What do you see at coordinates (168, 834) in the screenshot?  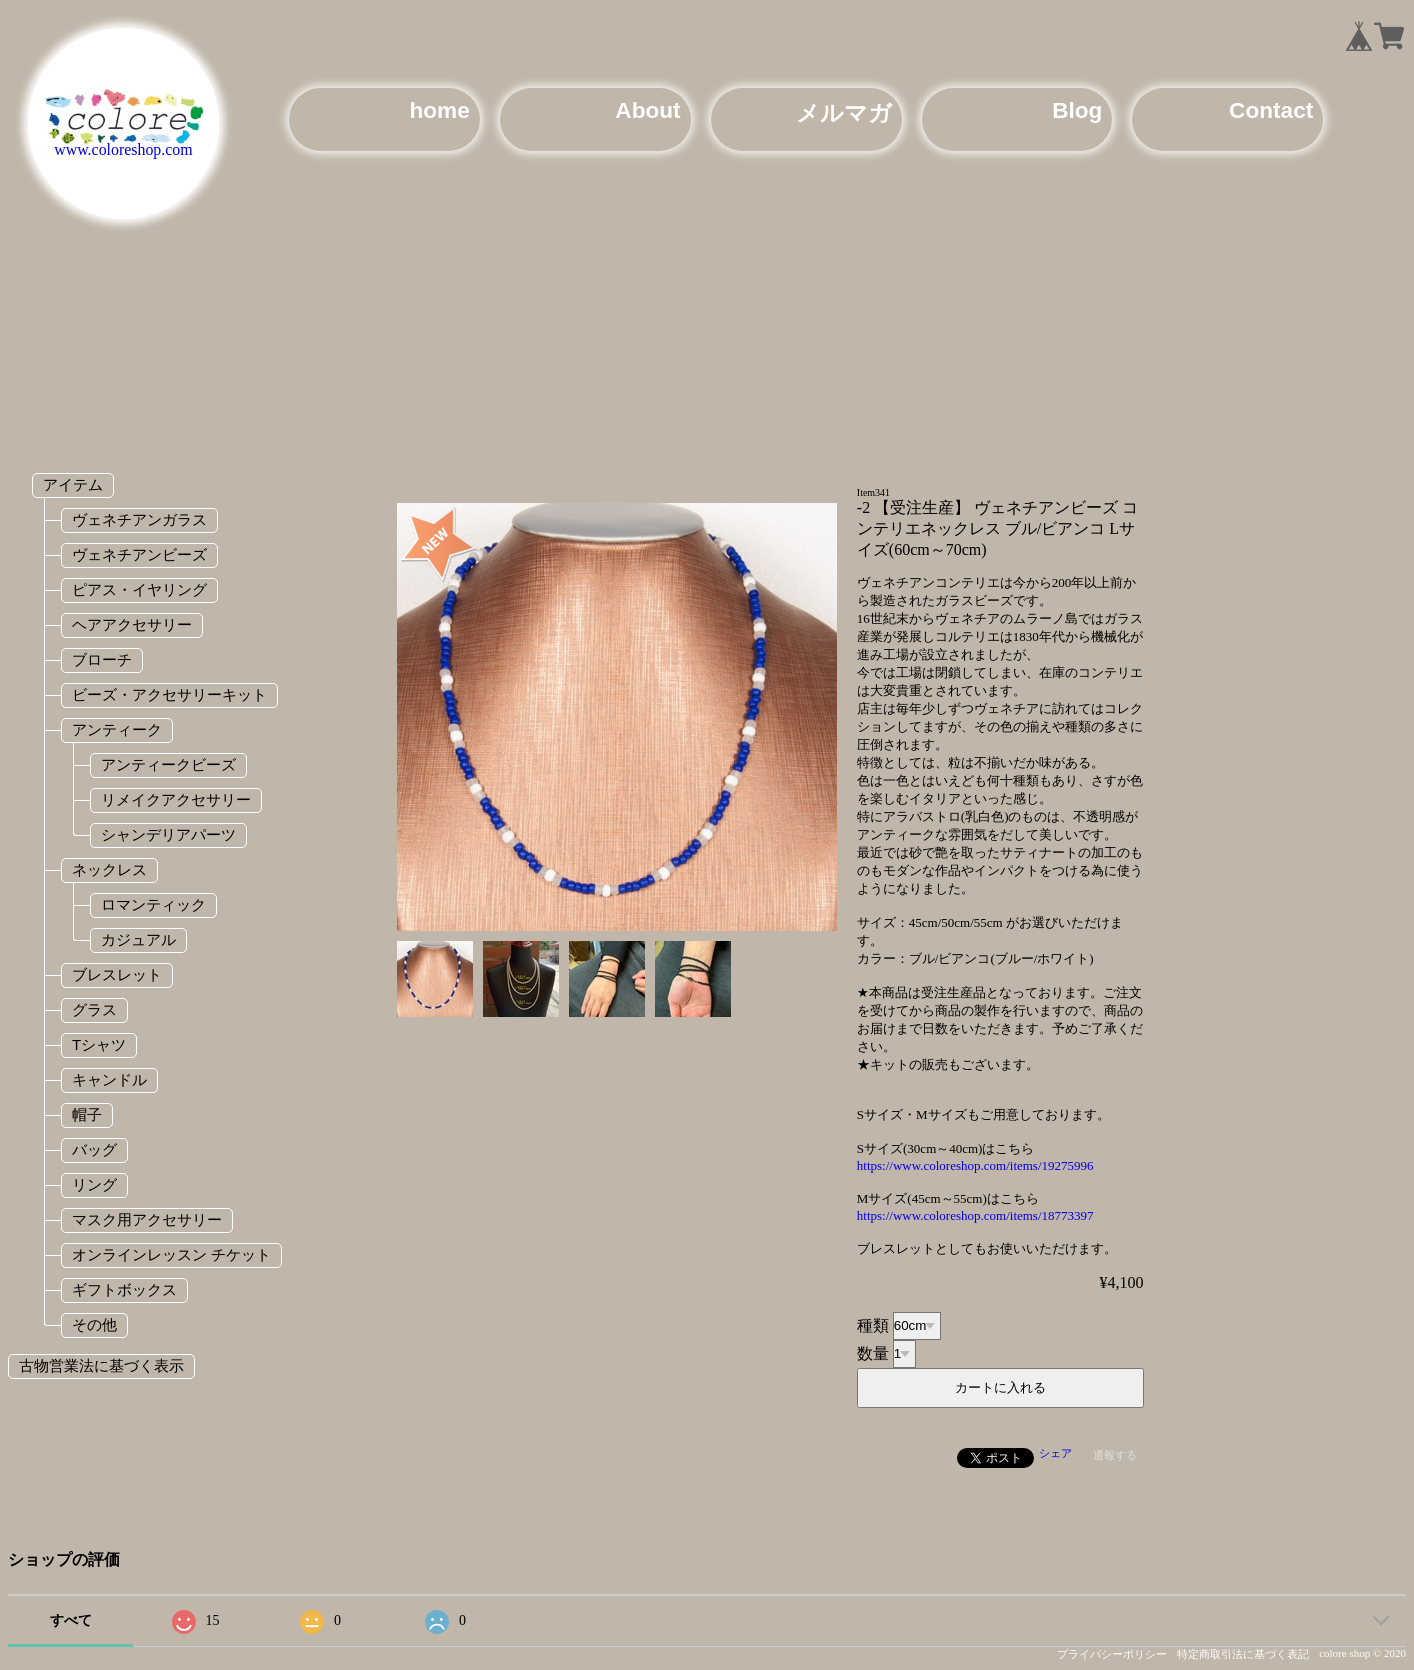 I see `シャンデリアパーツ` at bounding box center [168, 834].